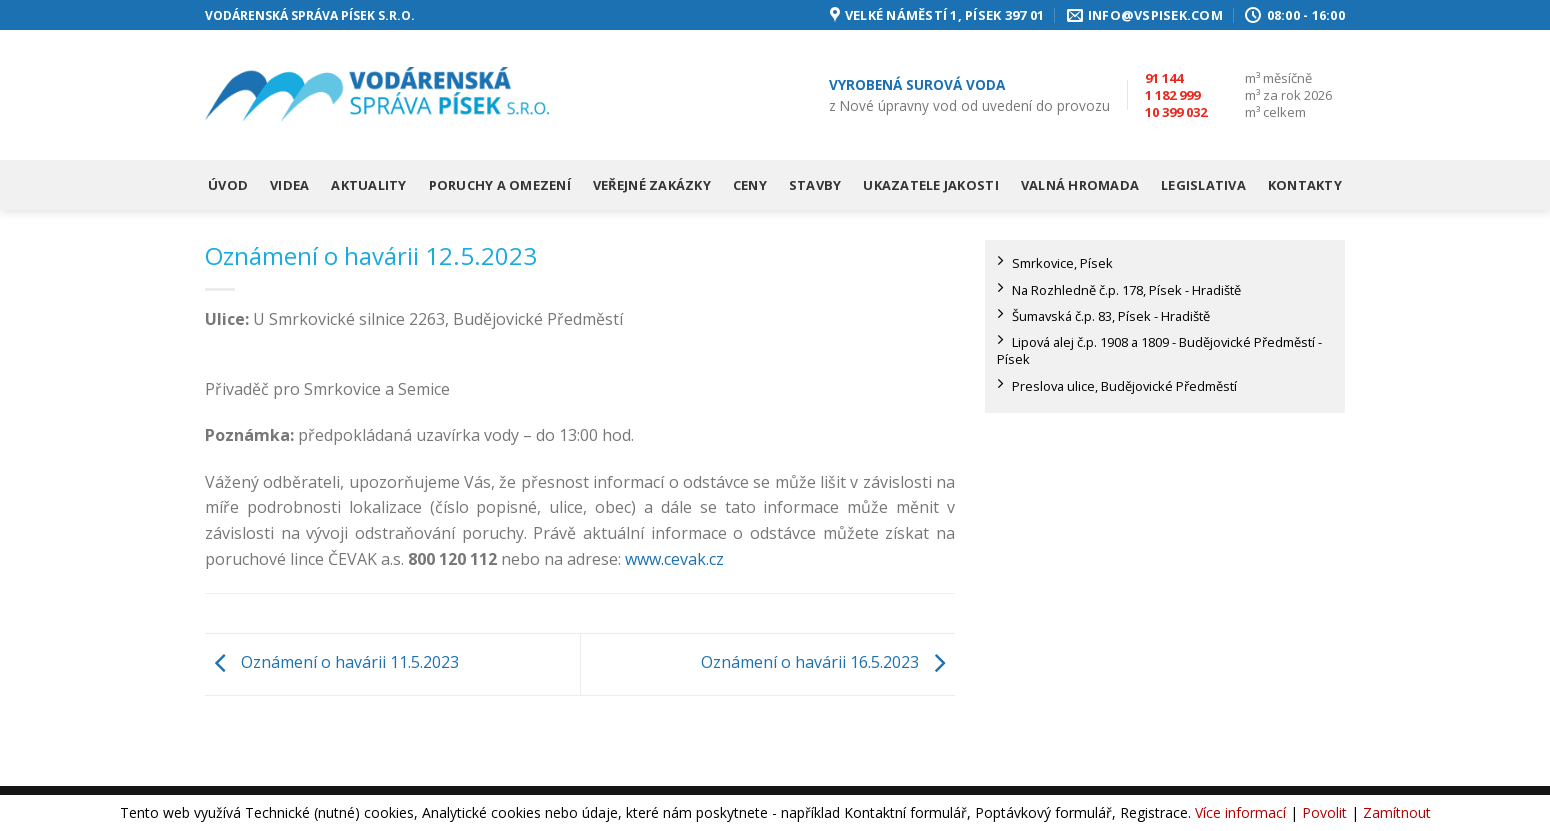  What do you see at coordinates (750, 185) in the screenshot?
I see `Ceny` at bounding box center [750, 185].